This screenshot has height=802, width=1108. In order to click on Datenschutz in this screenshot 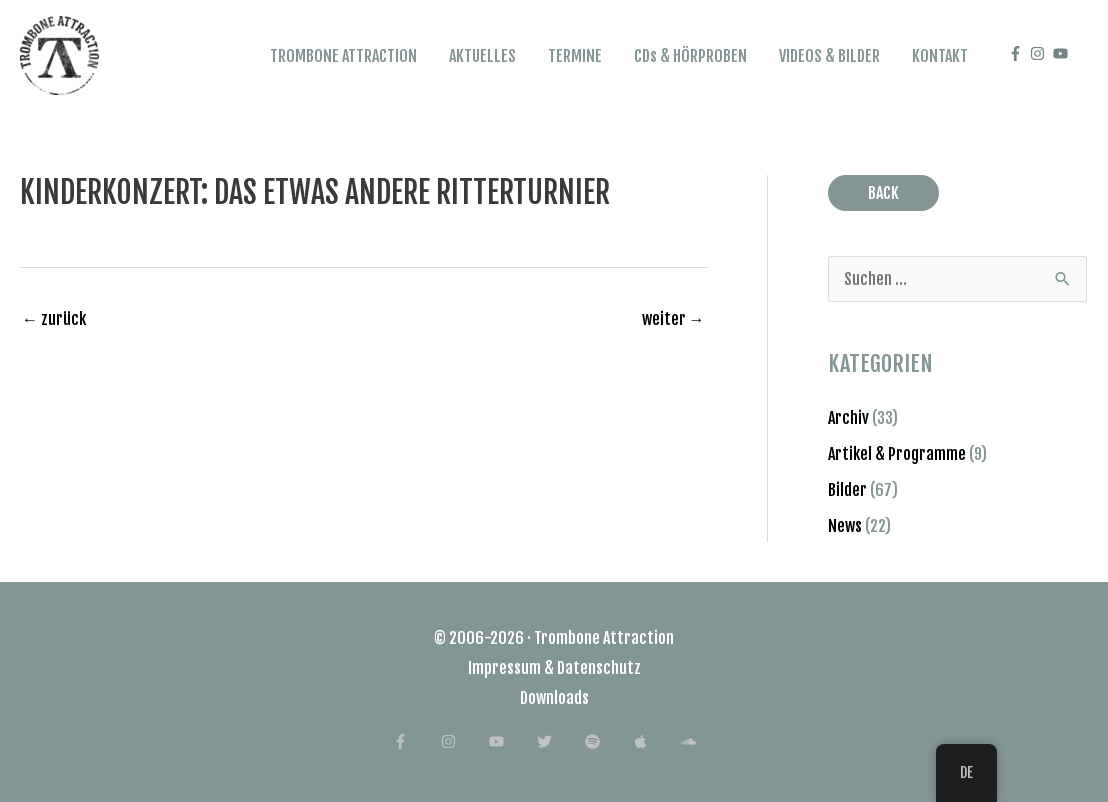, I will do `click(599, 668)`.